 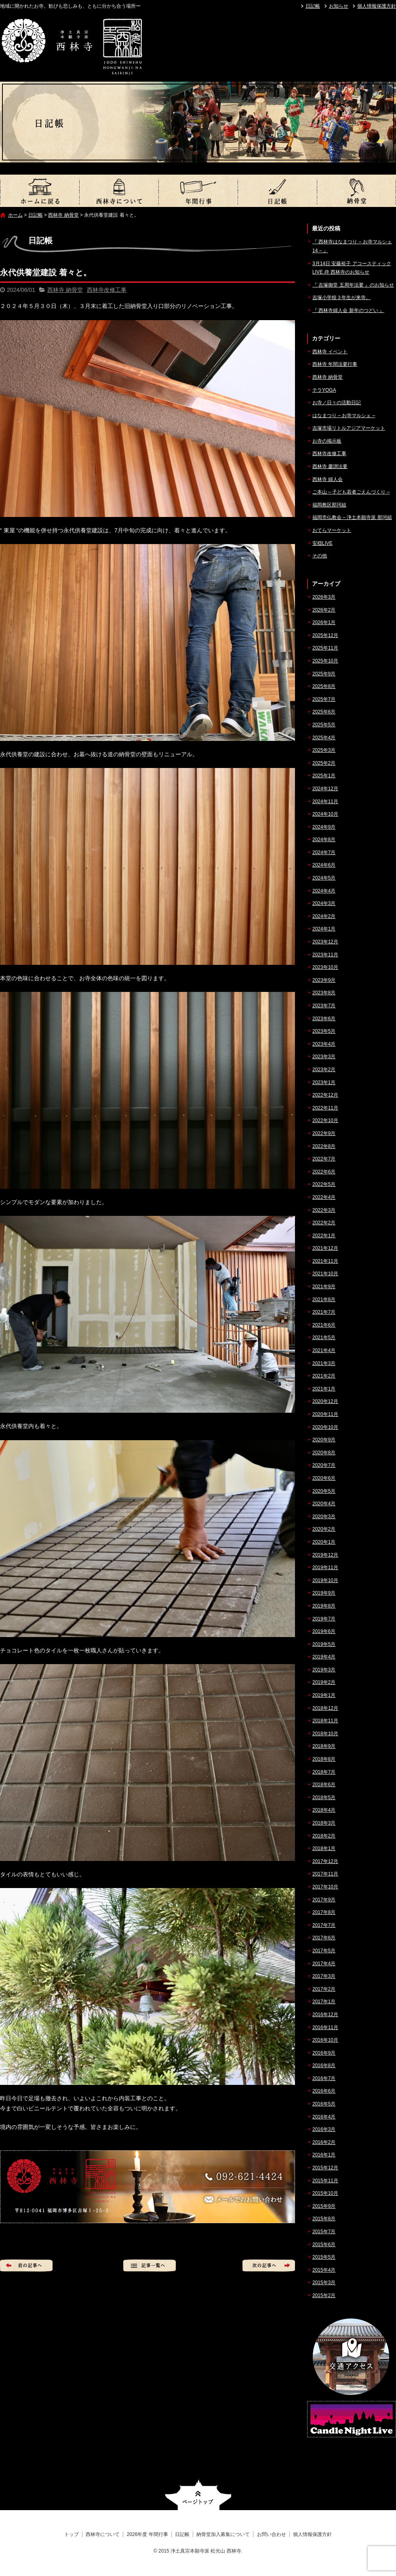 I want to click on 2026年3月, so click(x=323, y=597).